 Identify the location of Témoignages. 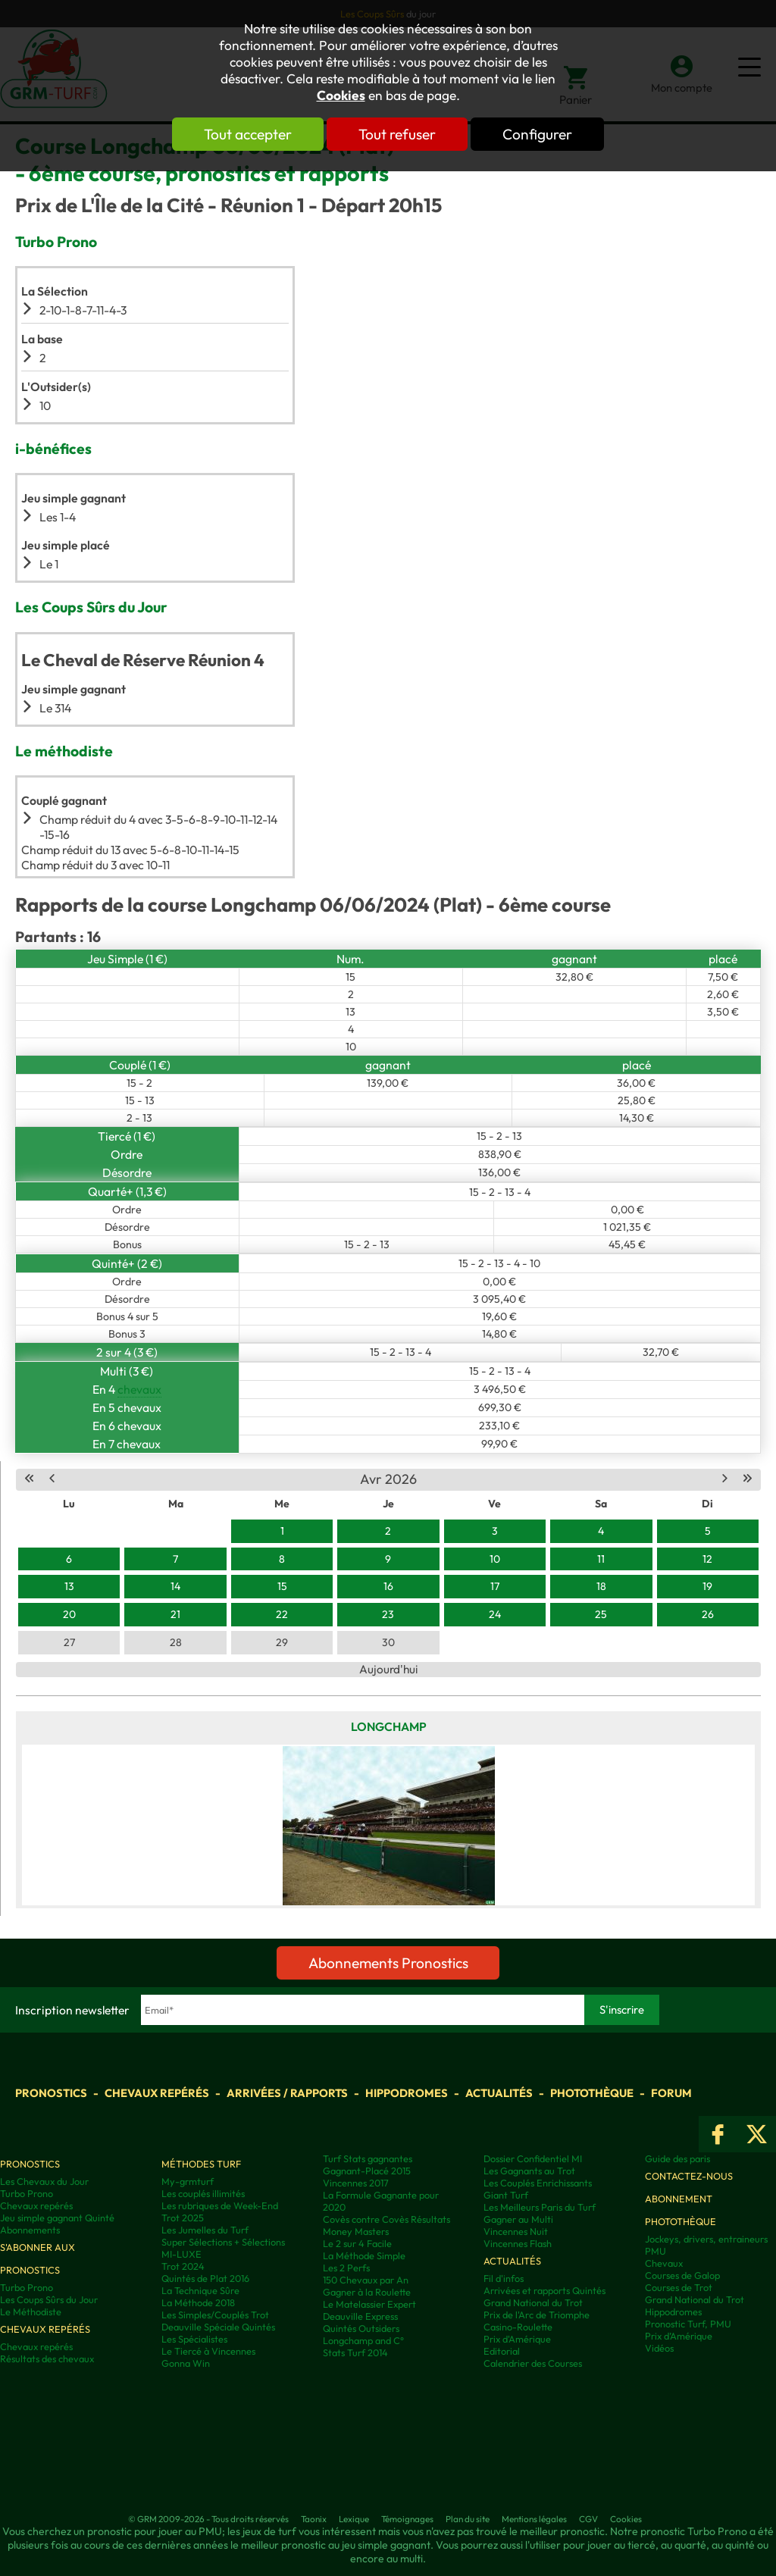
(407, 2518).